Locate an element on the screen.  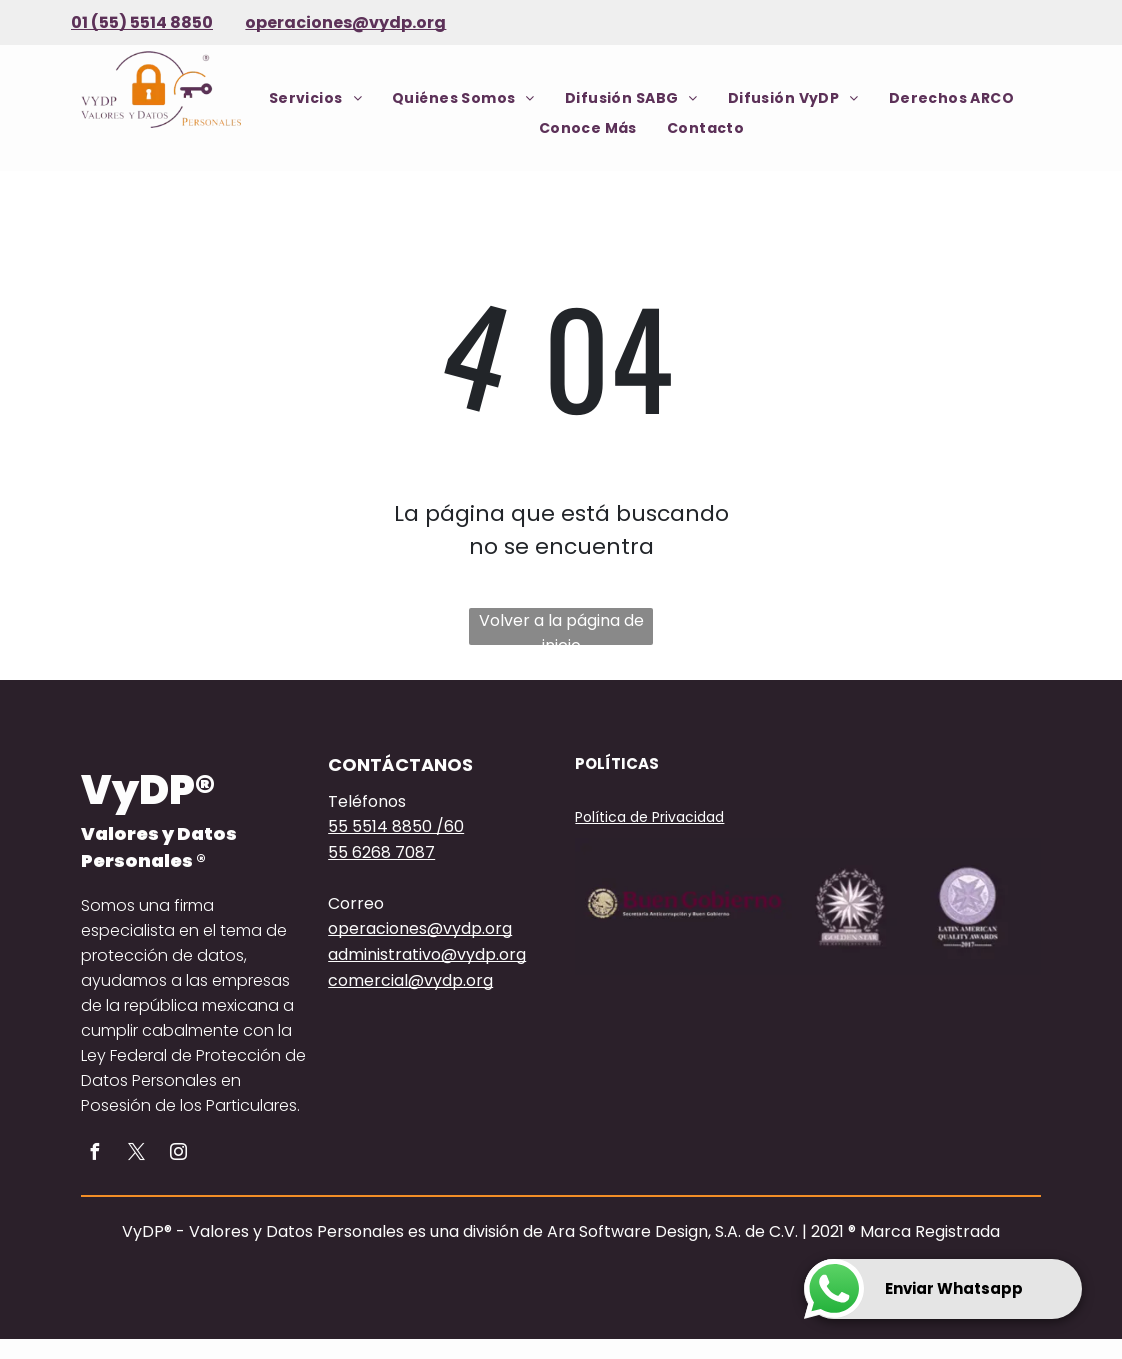
Volver a la página de inicio is located at coordinates (561, 627).